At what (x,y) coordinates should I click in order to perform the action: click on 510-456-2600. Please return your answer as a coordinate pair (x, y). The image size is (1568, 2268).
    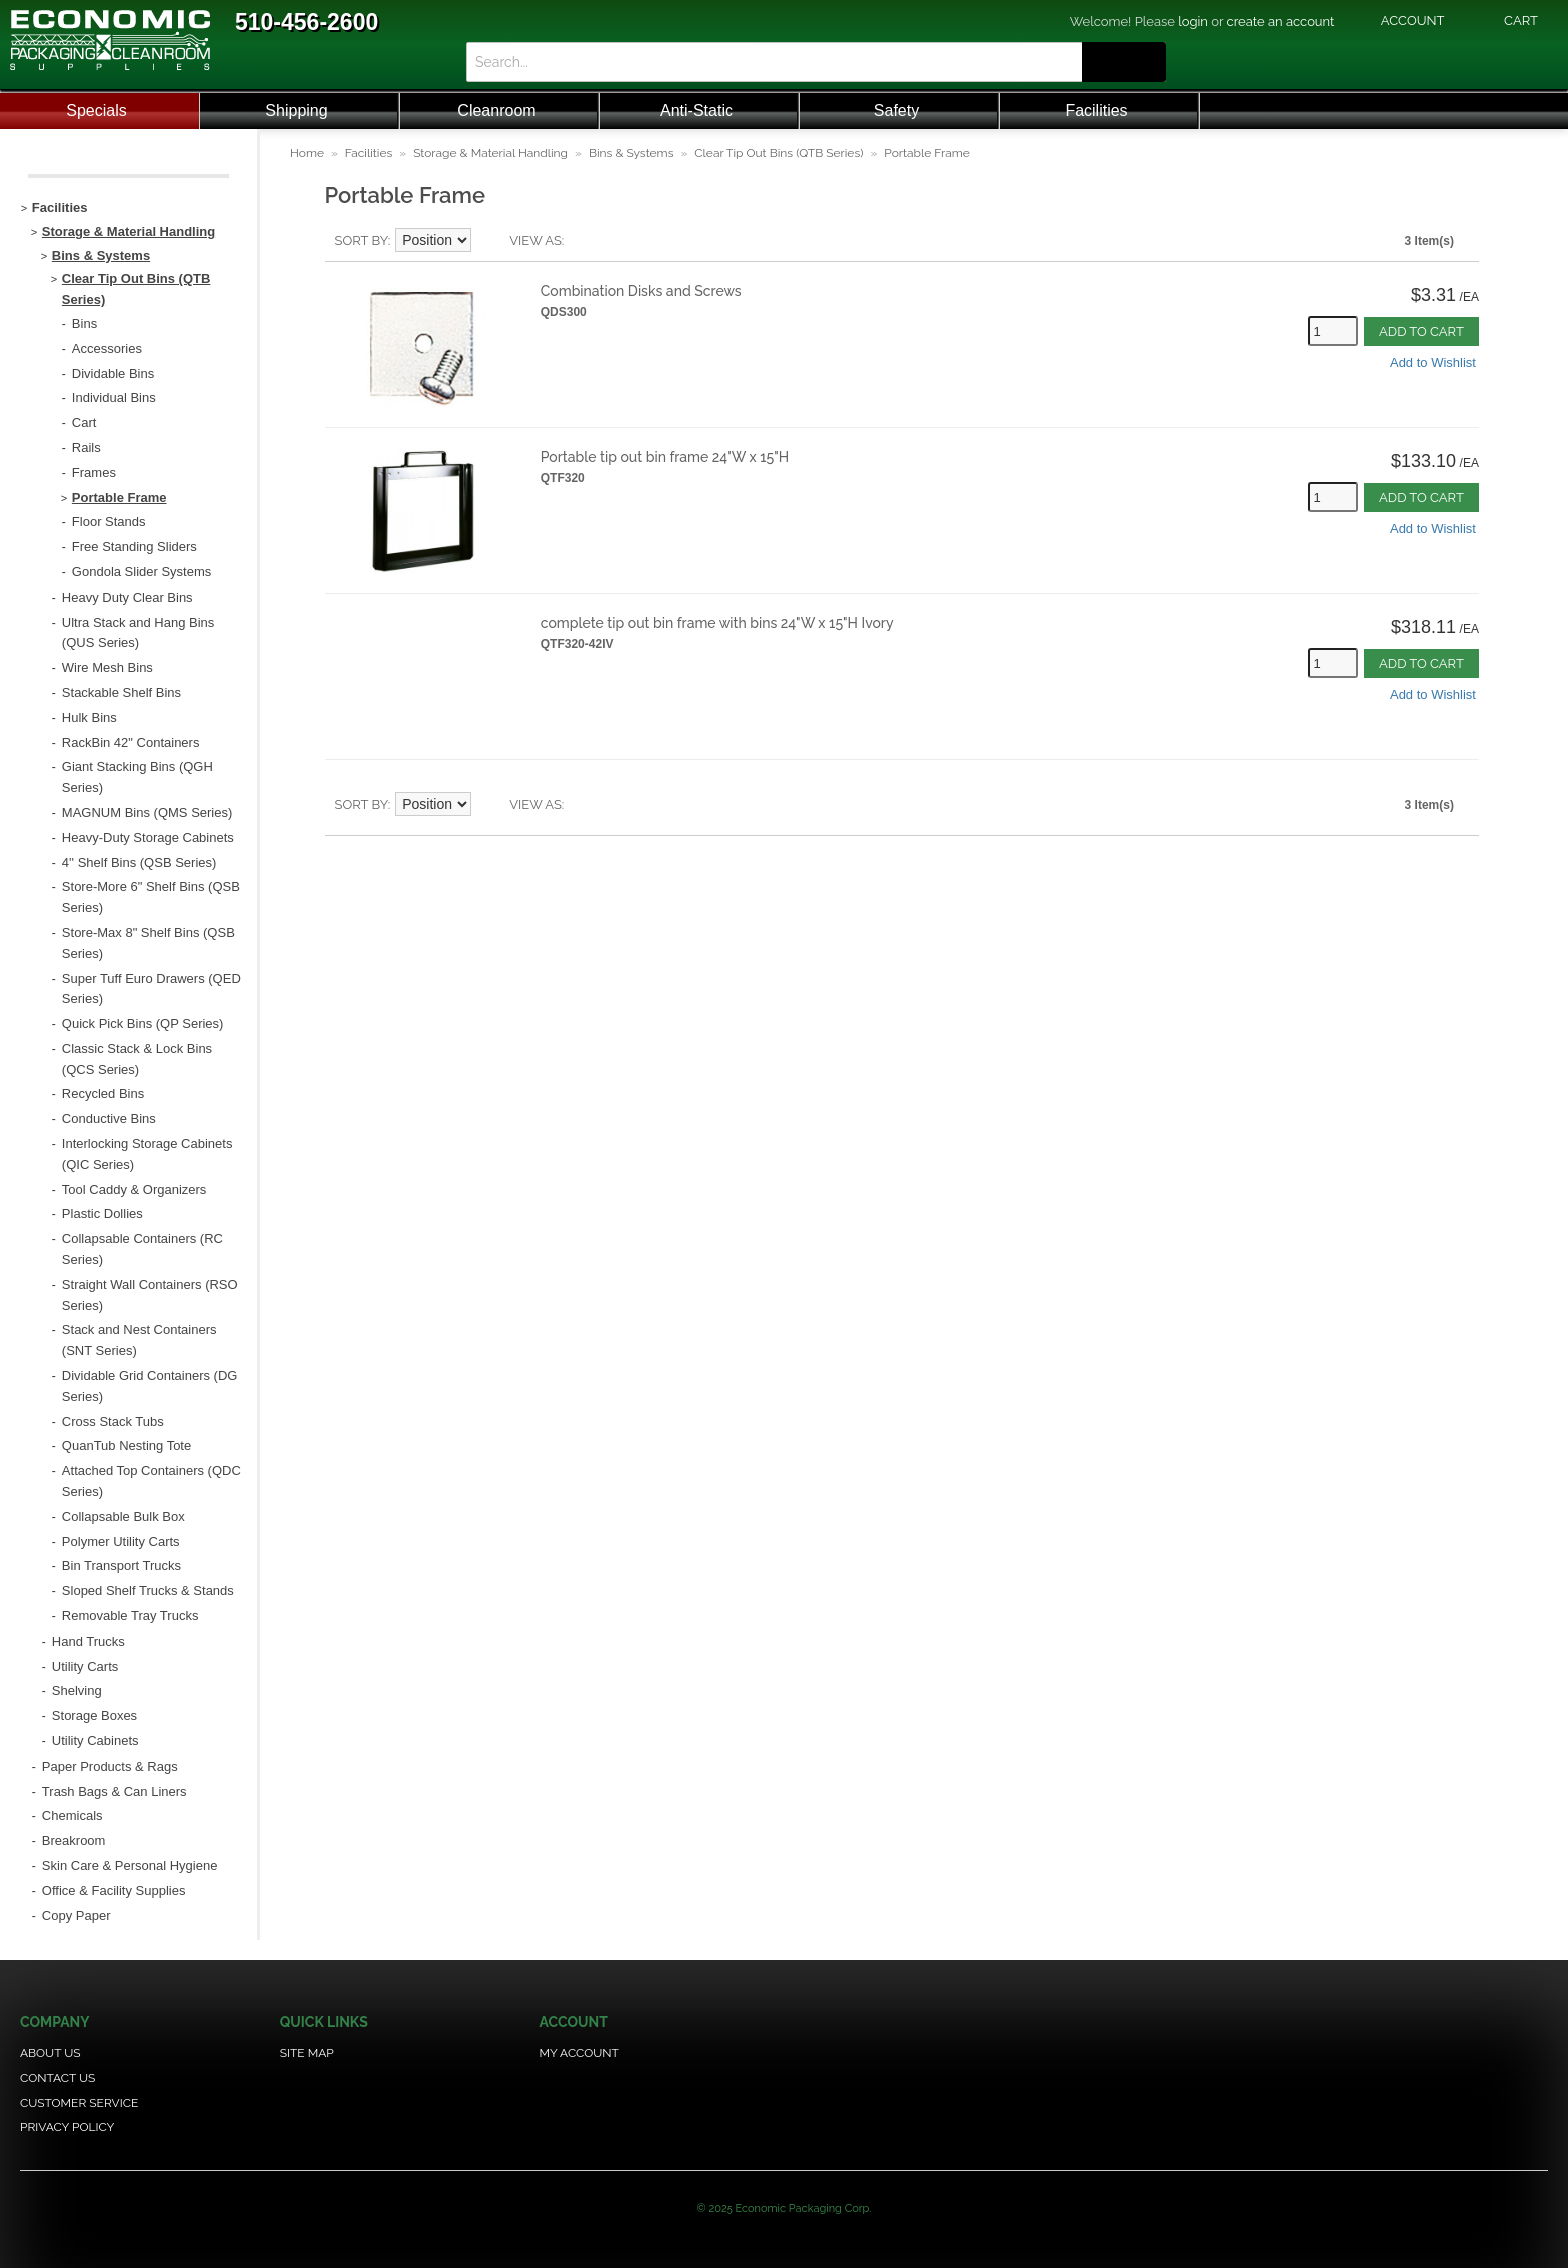
    Looking at the image, I should click on (306, 22).